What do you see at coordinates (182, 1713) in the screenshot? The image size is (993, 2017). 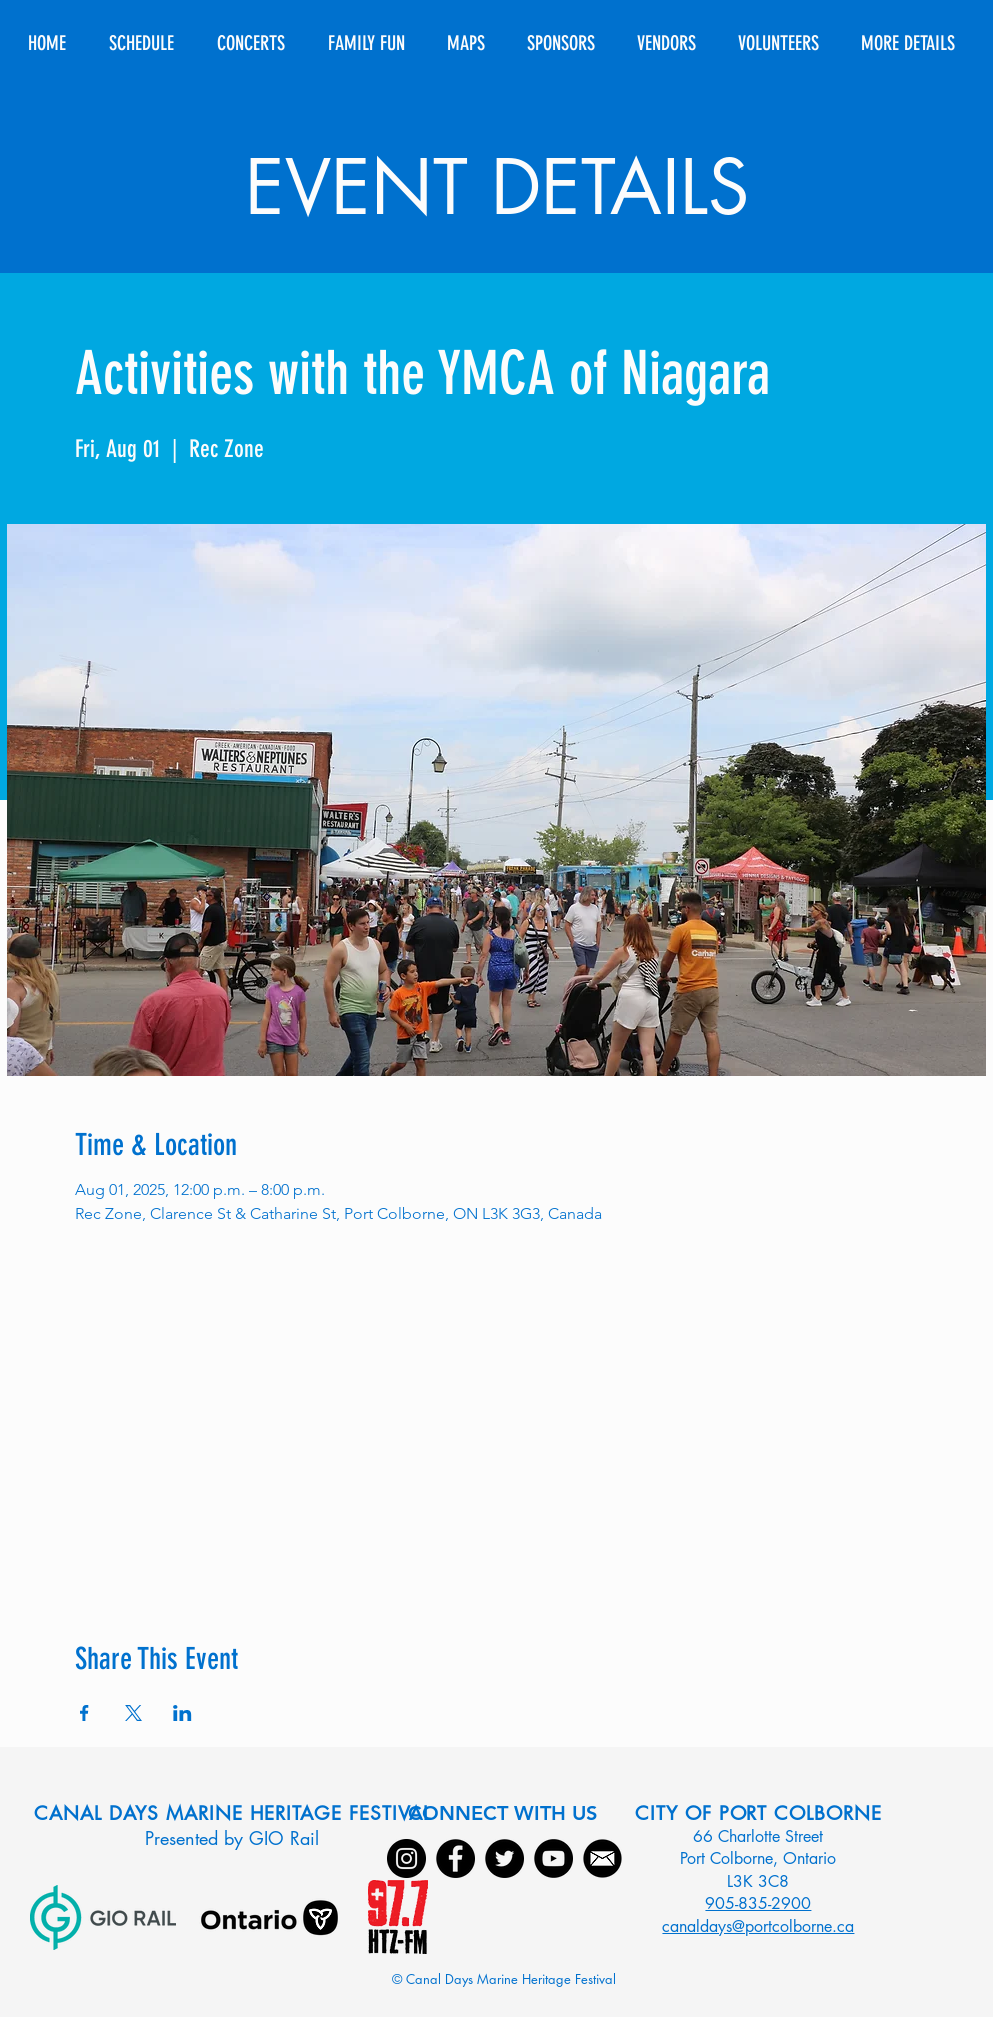 I see `[Share event on LinkedIn]` at bounding box center [182, 1713].